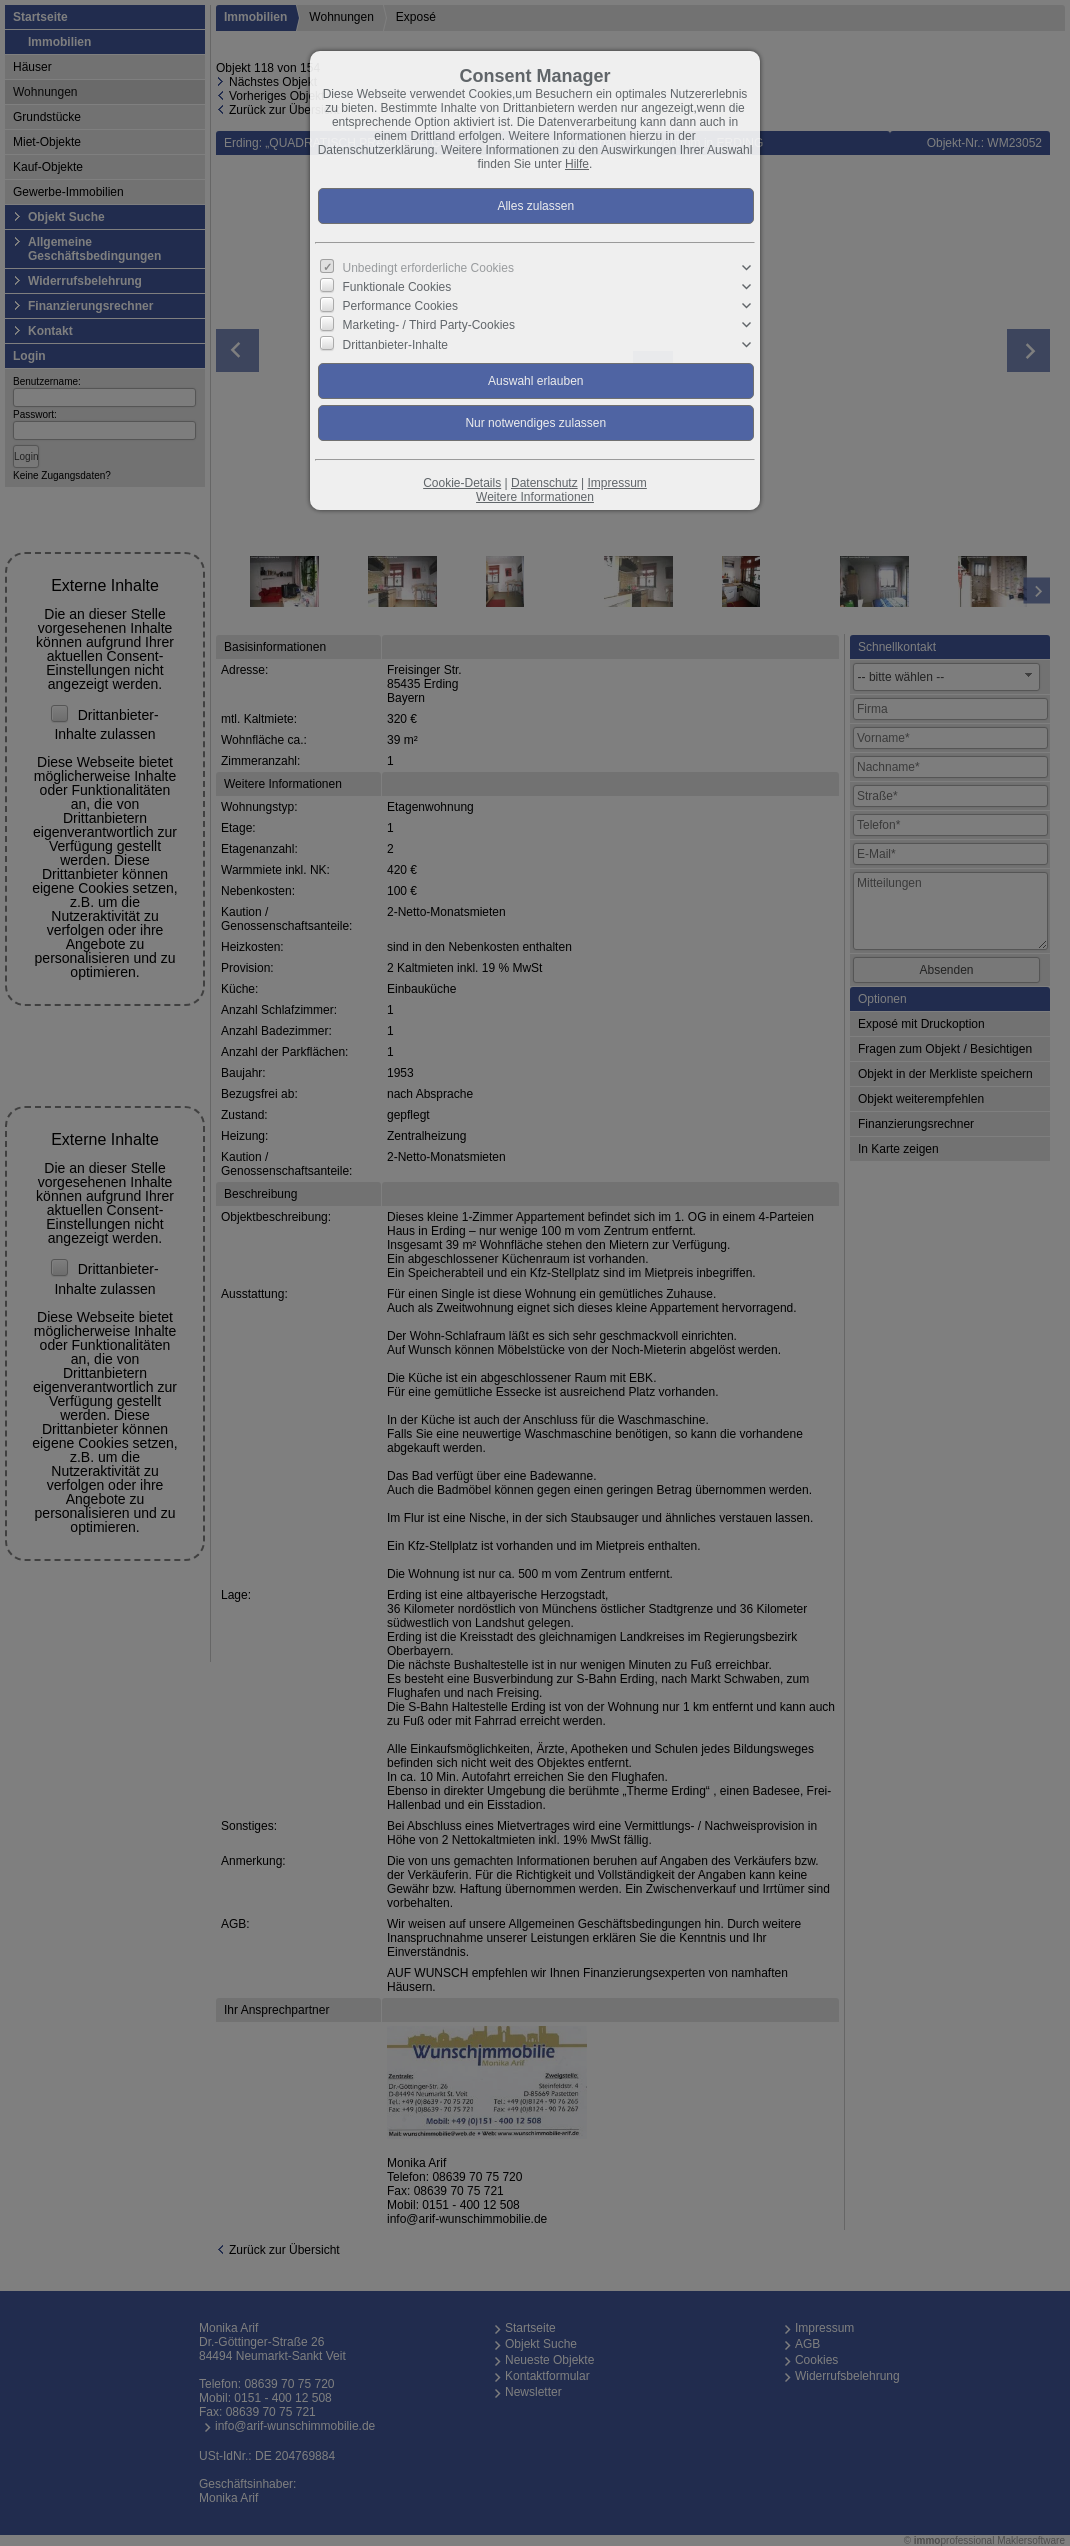  Describe the element at coordinates (462, 483) in the screenshot. I see `Cookie-Details` at that location.